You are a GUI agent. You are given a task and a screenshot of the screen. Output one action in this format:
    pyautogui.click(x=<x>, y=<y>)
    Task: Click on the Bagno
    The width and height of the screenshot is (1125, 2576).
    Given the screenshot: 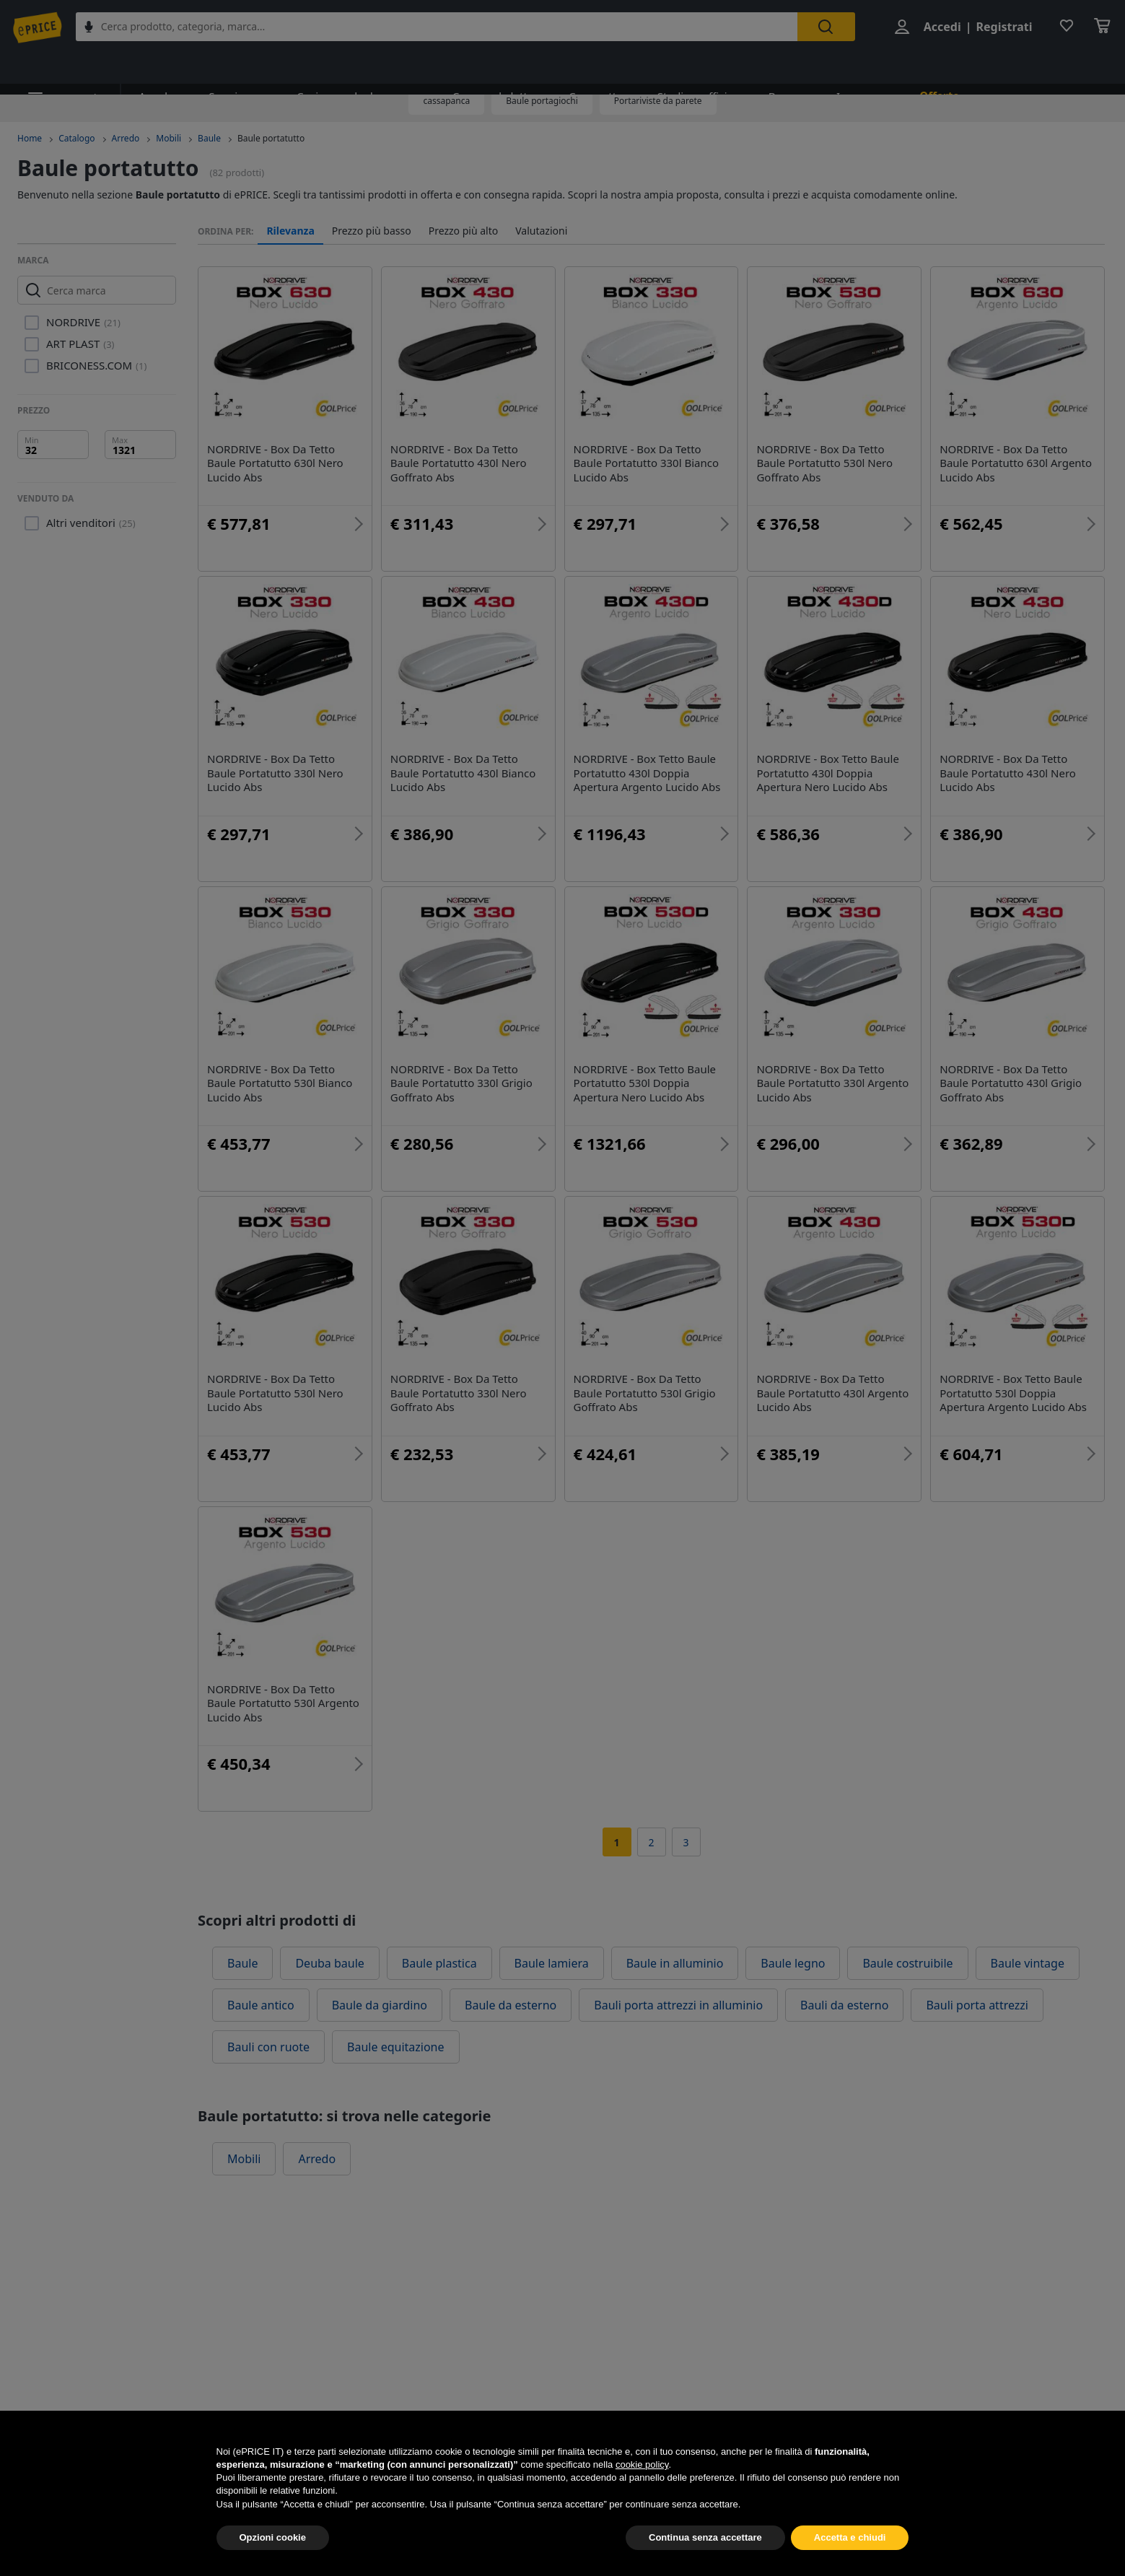 What is the action you would take?
    pyautogui.click(x=747, y=67)
    